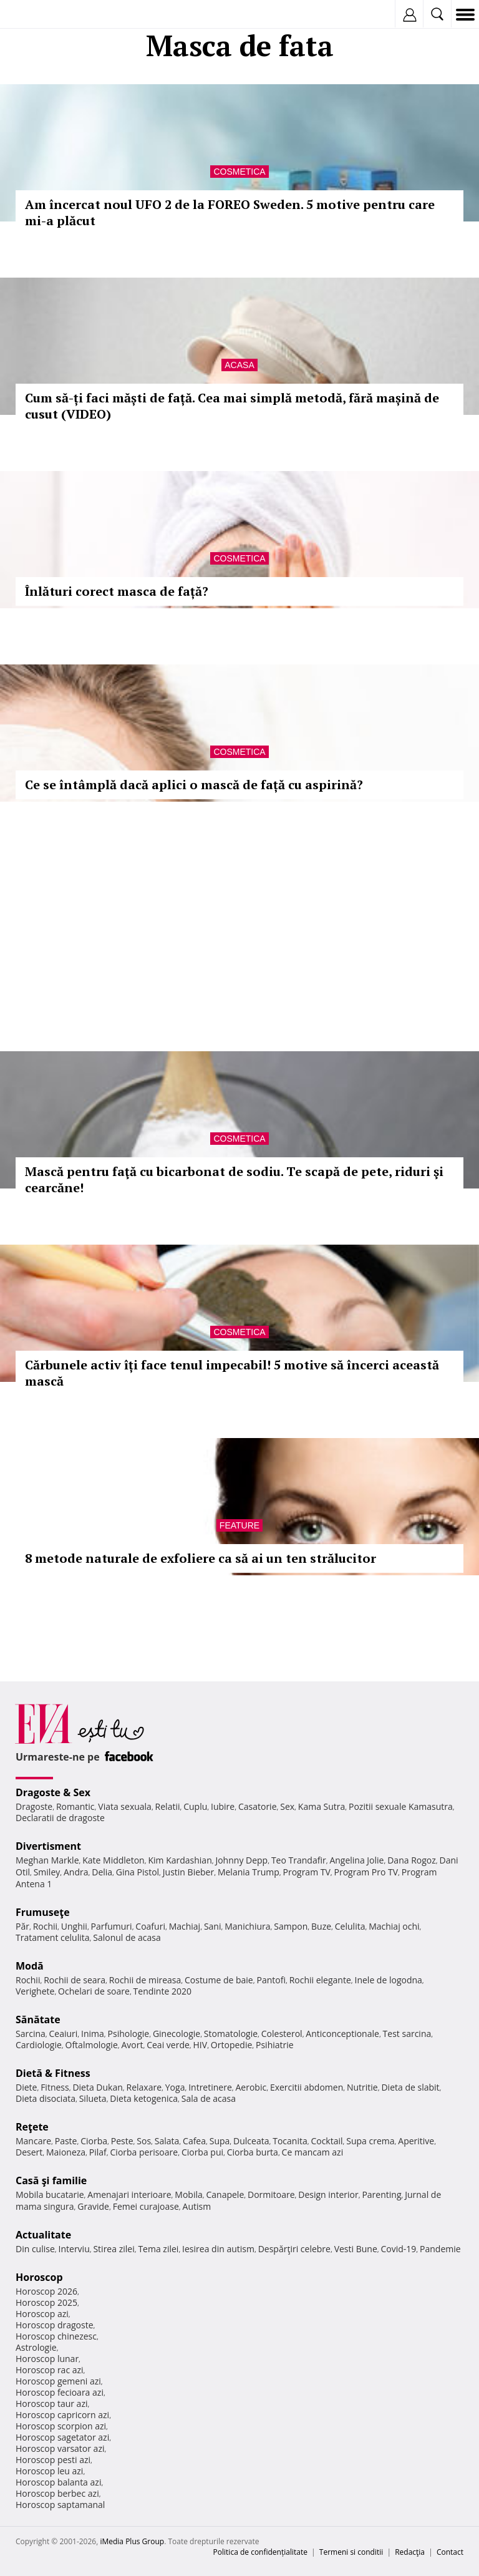 This screenshot has width=479, height=2576. Describe the element at coordinates (111, 1926) in the screenshot. I see `Parfumuri` at that location.